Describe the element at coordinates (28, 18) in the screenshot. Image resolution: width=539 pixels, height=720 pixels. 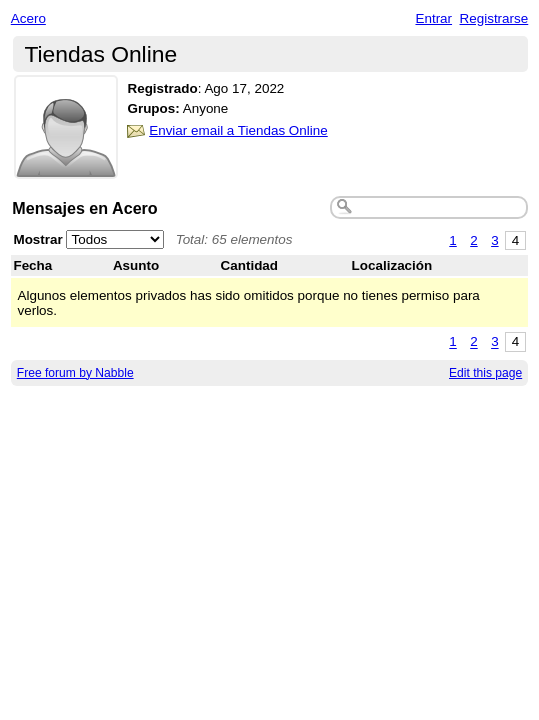
I see `Acero` at that location.